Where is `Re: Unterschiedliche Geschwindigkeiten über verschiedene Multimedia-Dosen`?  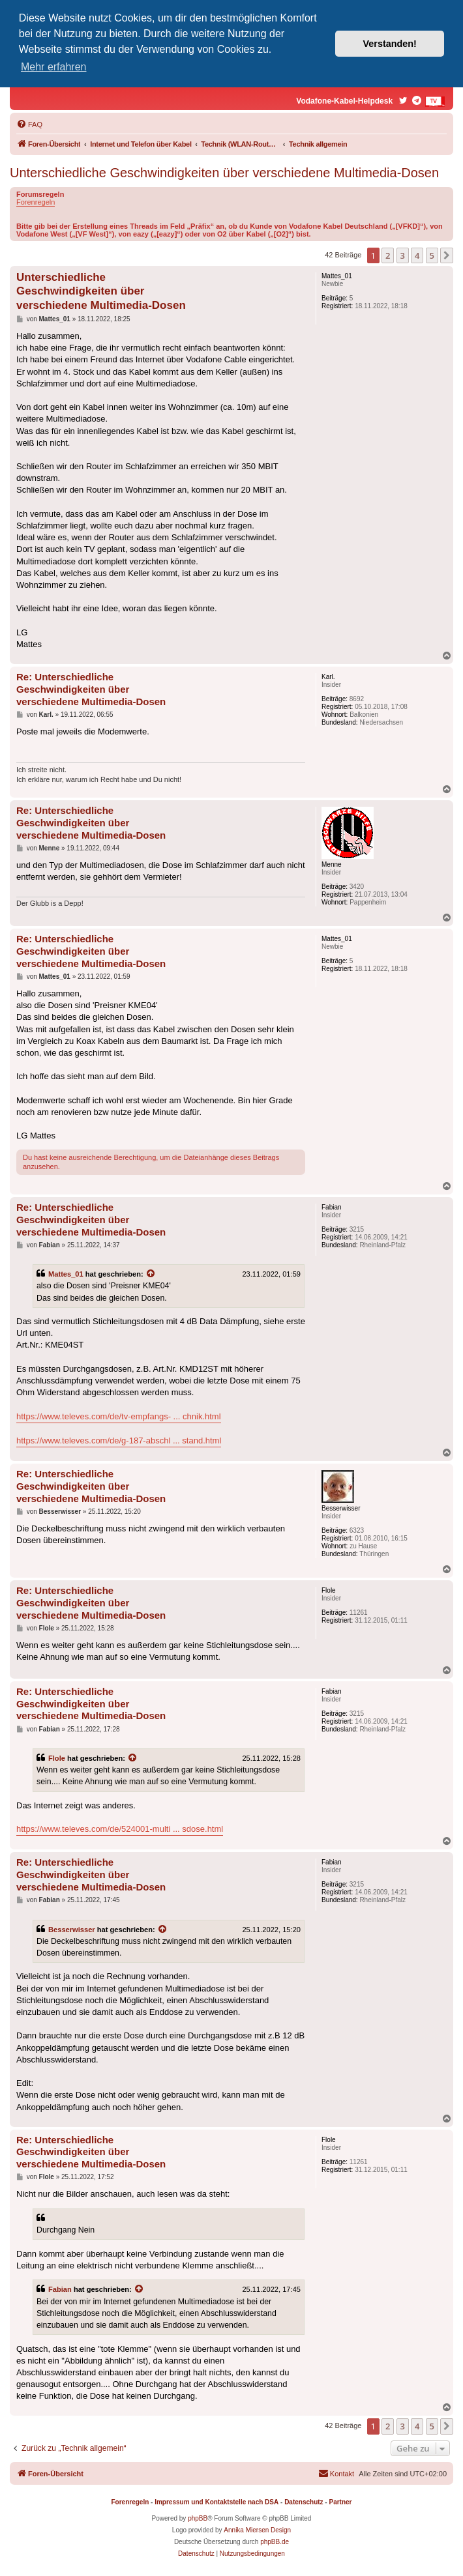
Re: Unterschiedliche Geschwindigkeiten über verschiedene Multimedia-Dosen is located at coordinates (91, 689).